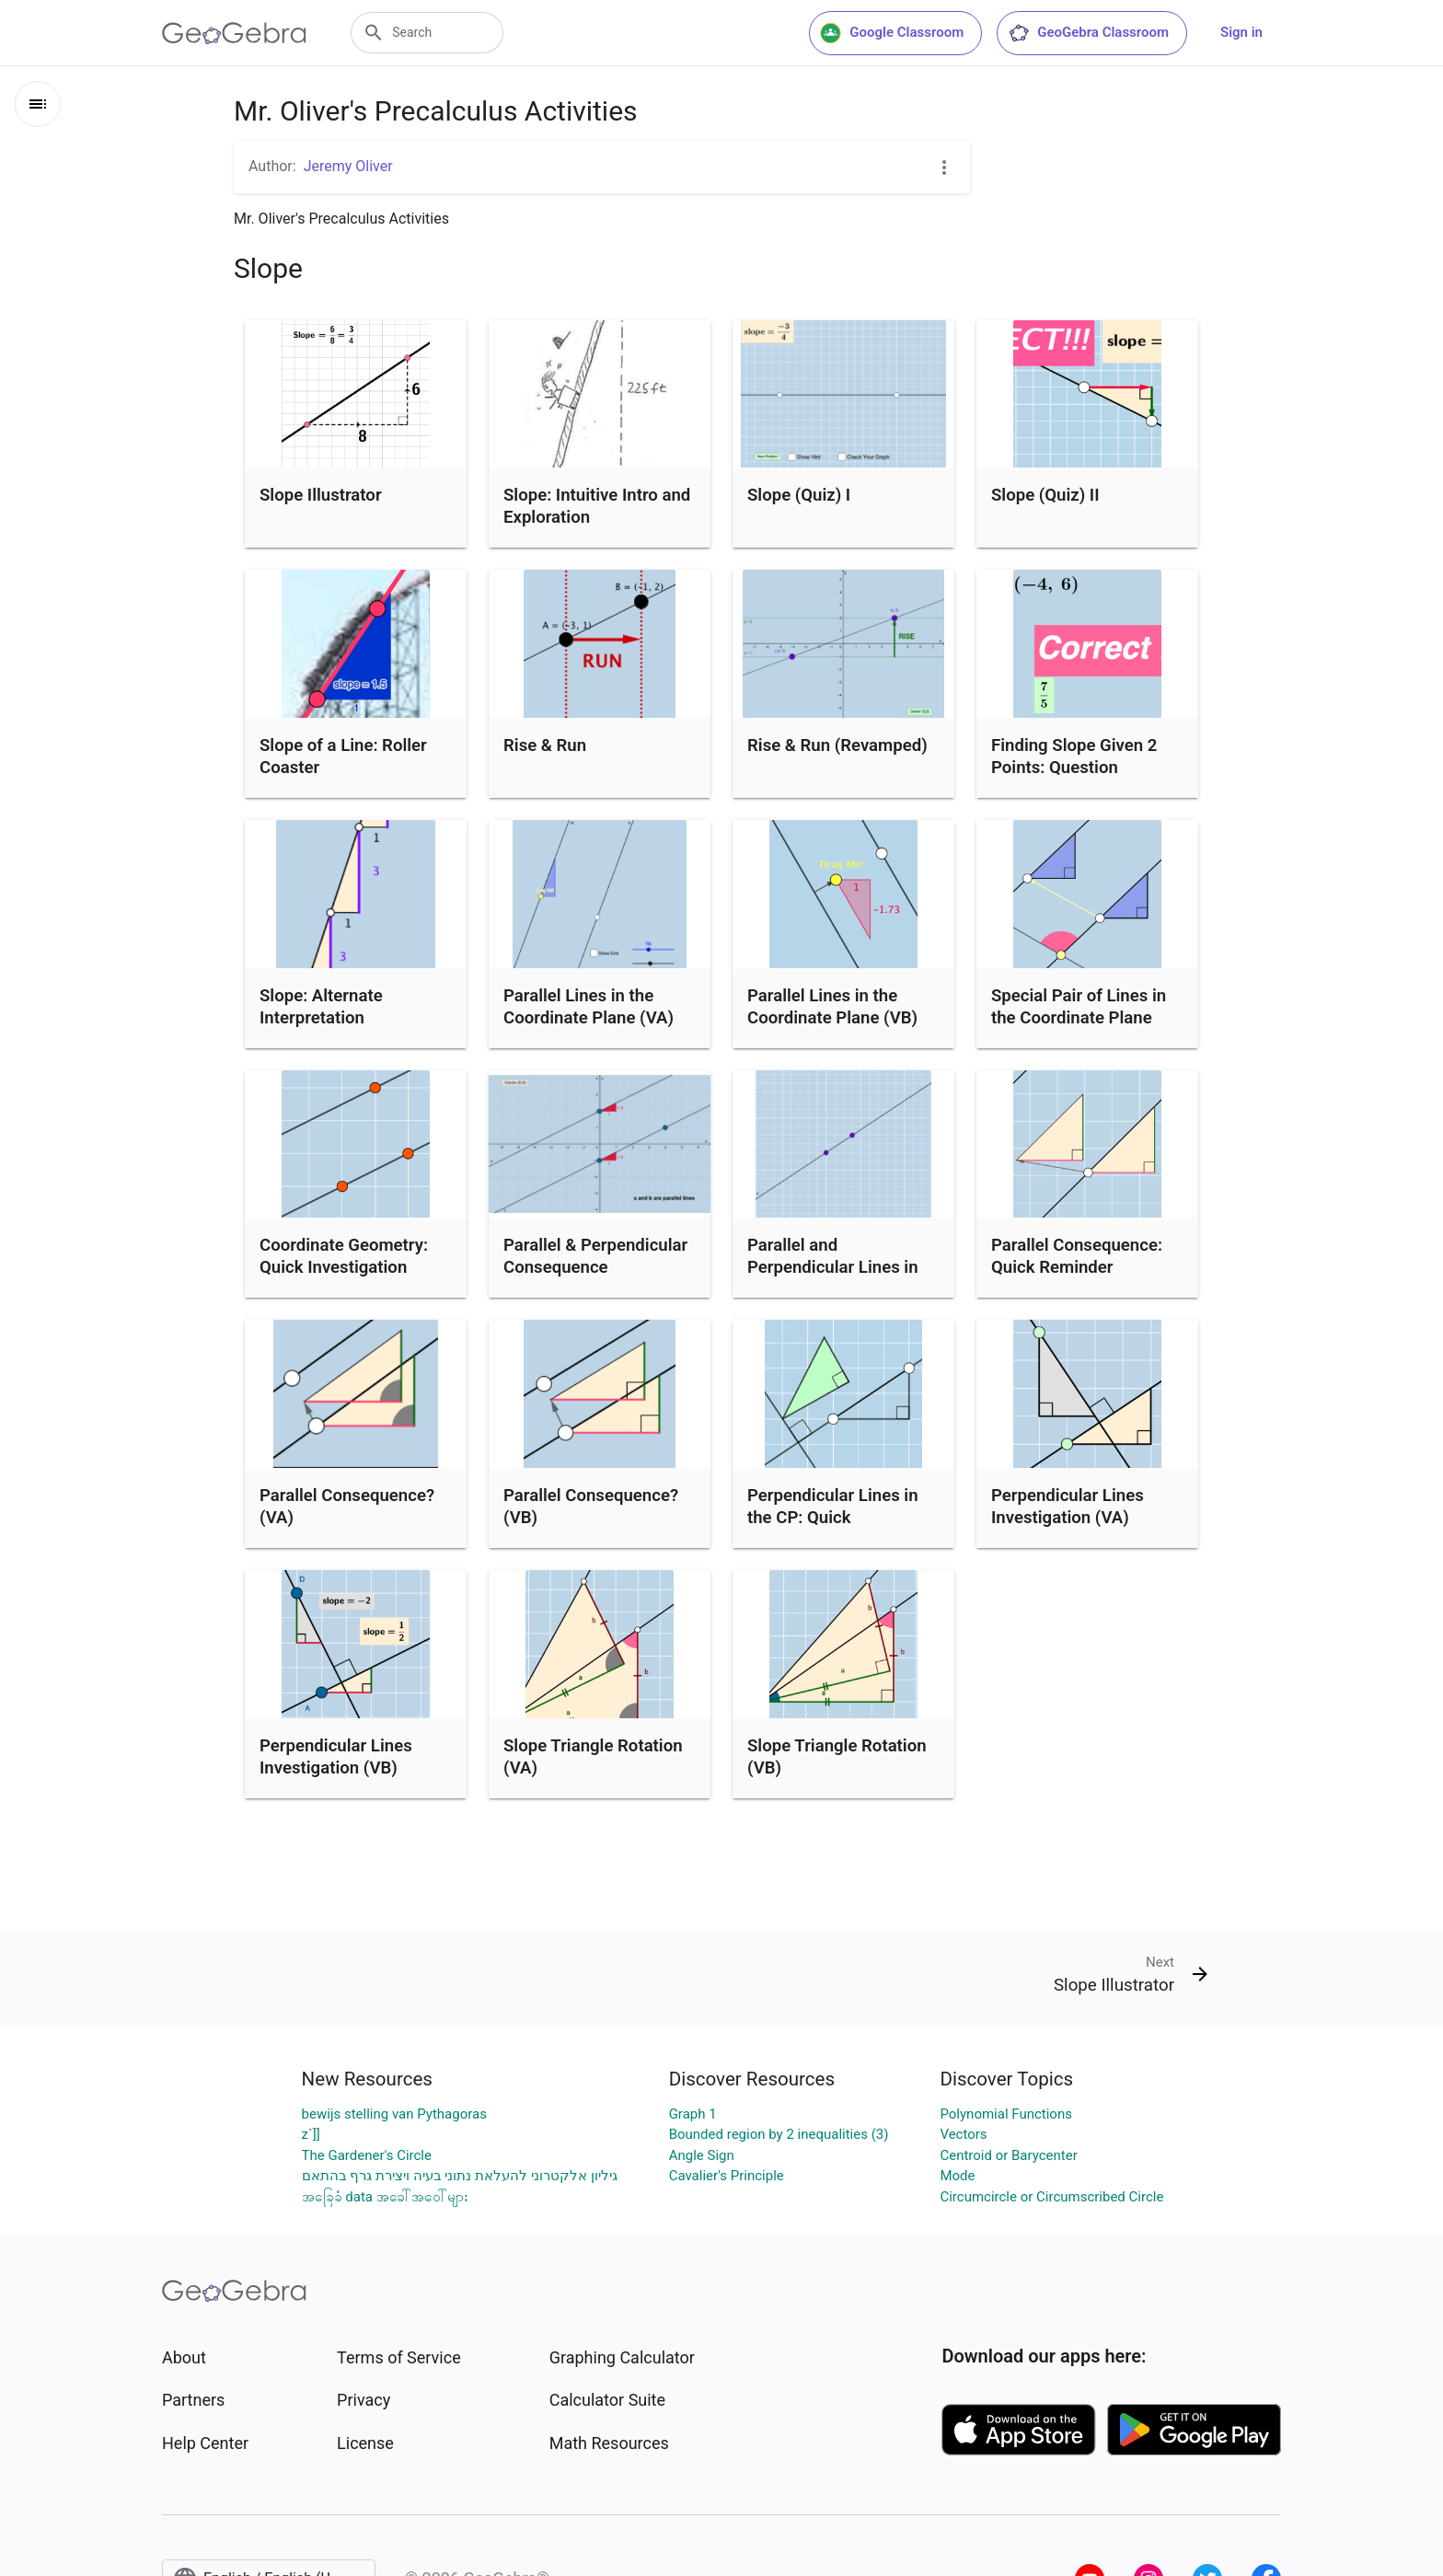 The image size is (1443, 2576). I want to click on Slope: Alternate Interpretation, so click(321, 1007).